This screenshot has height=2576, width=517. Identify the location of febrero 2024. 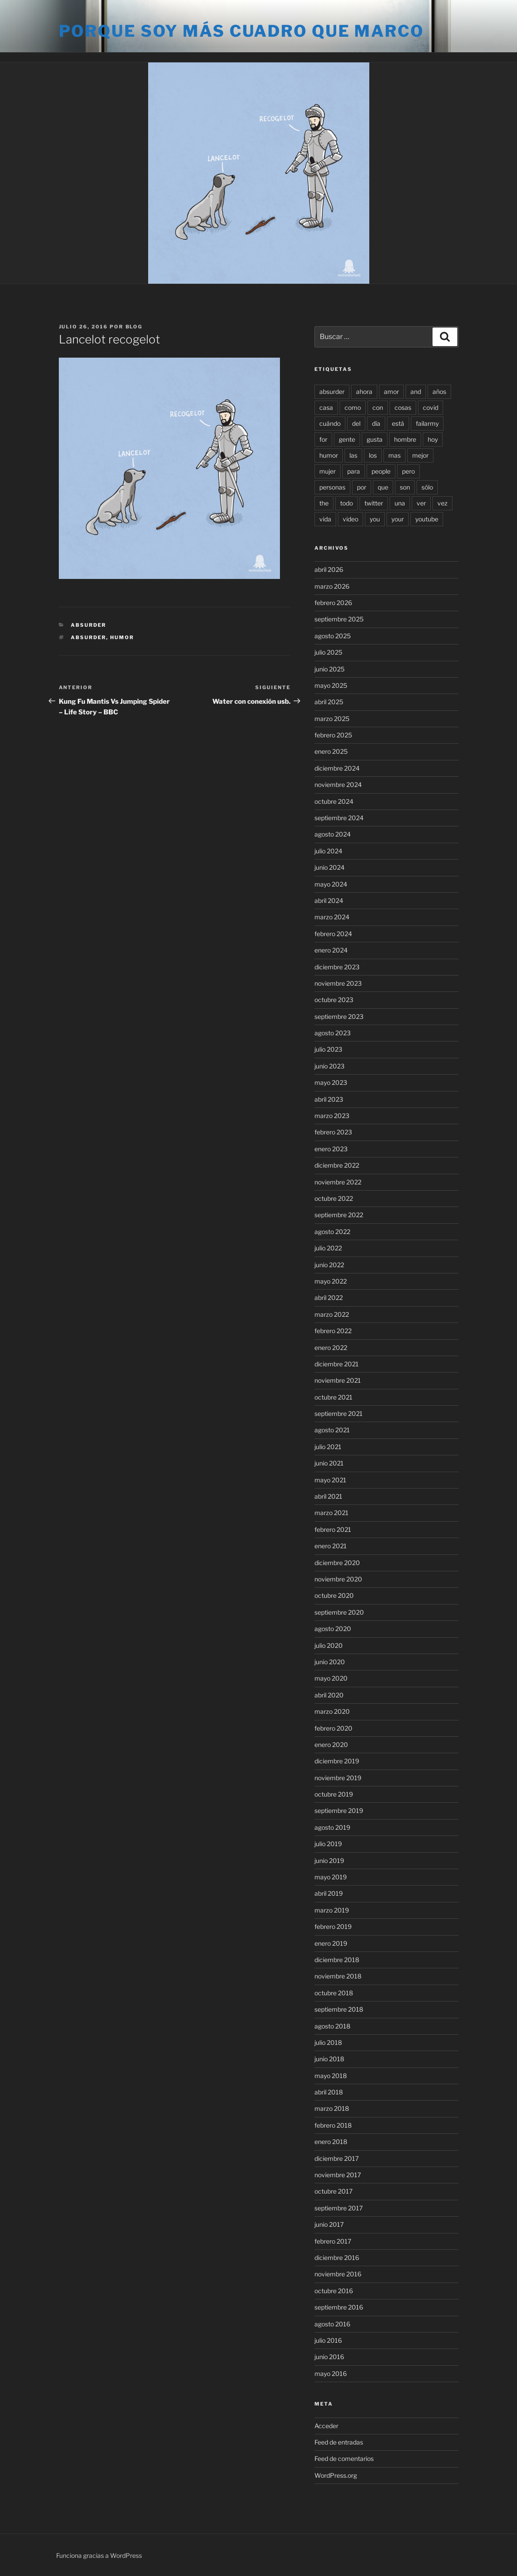
(333, 933).